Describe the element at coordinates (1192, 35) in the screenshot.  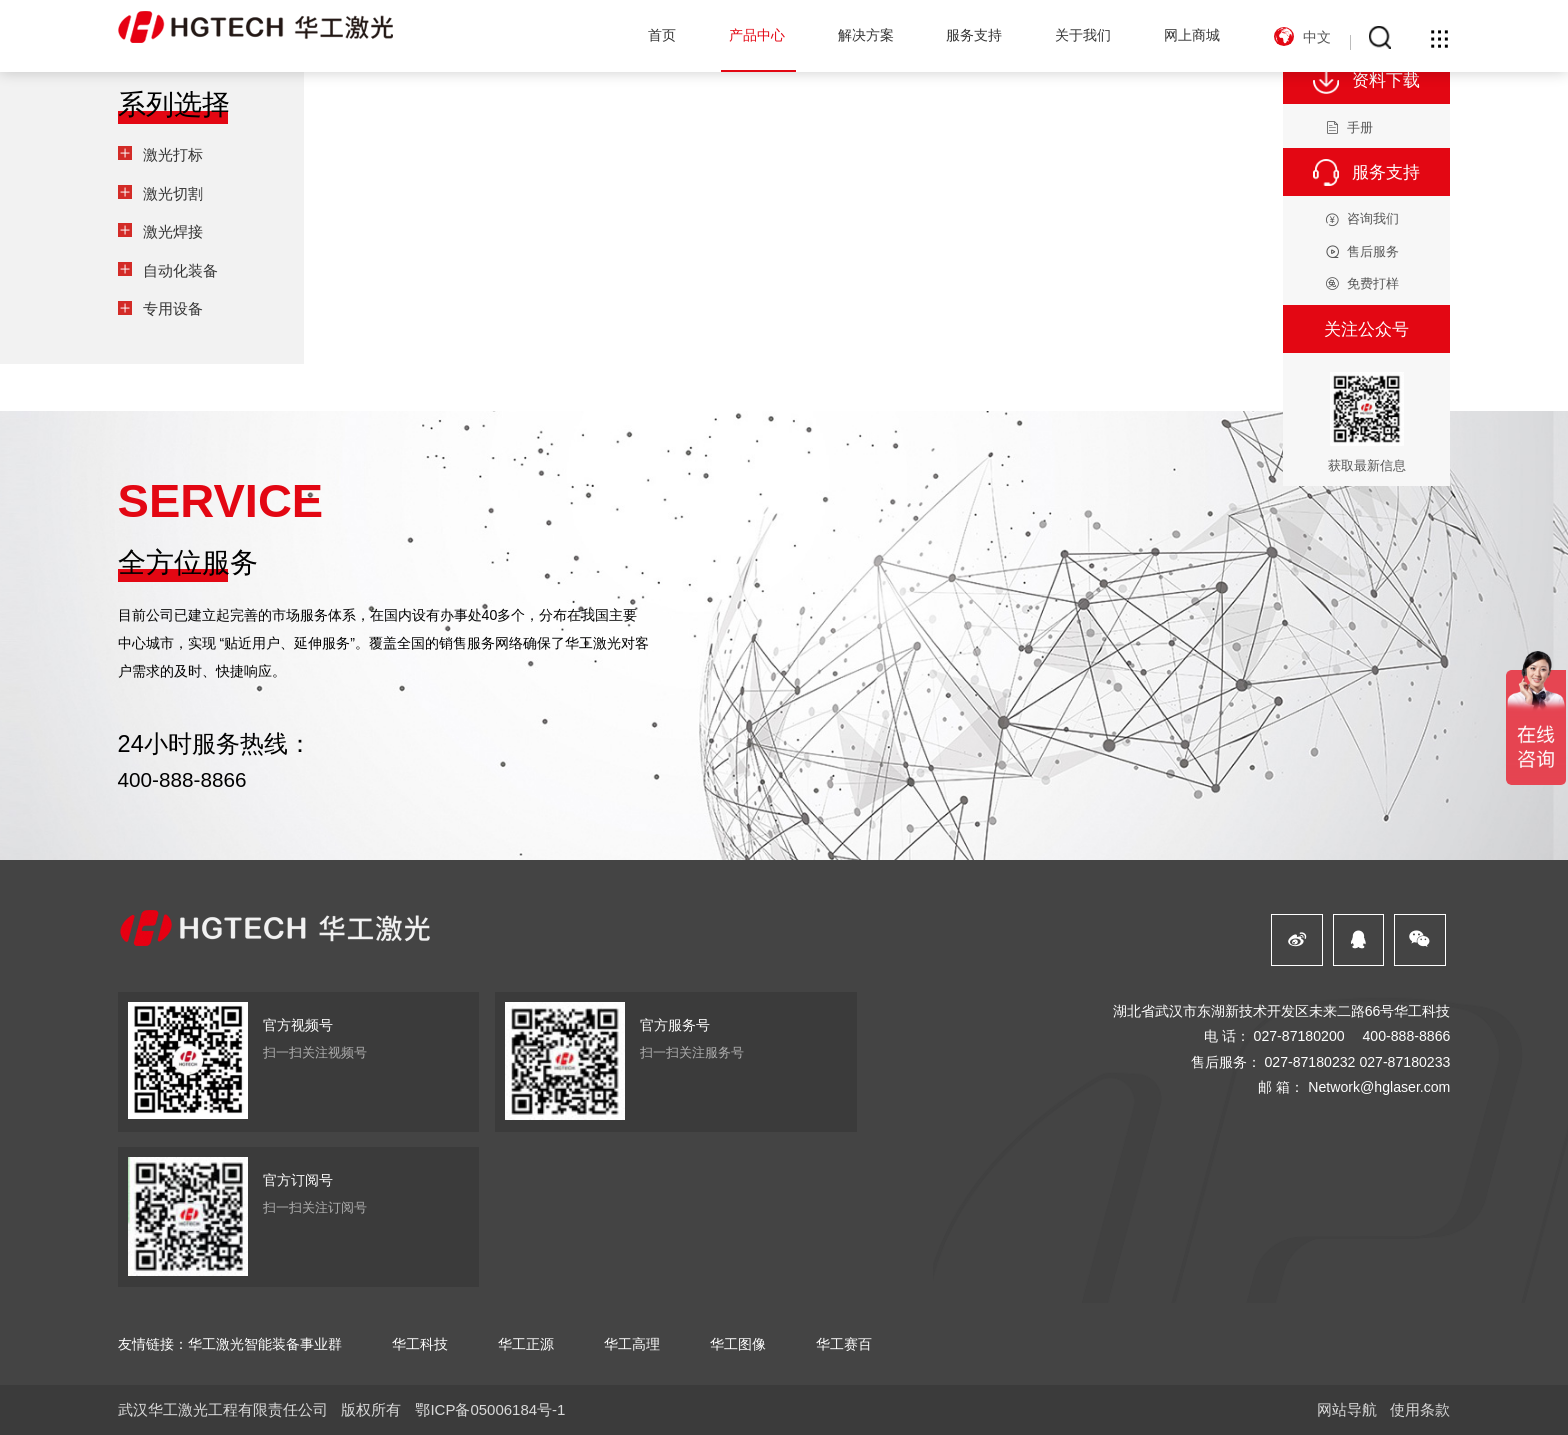
I see `网上商城` at that location.